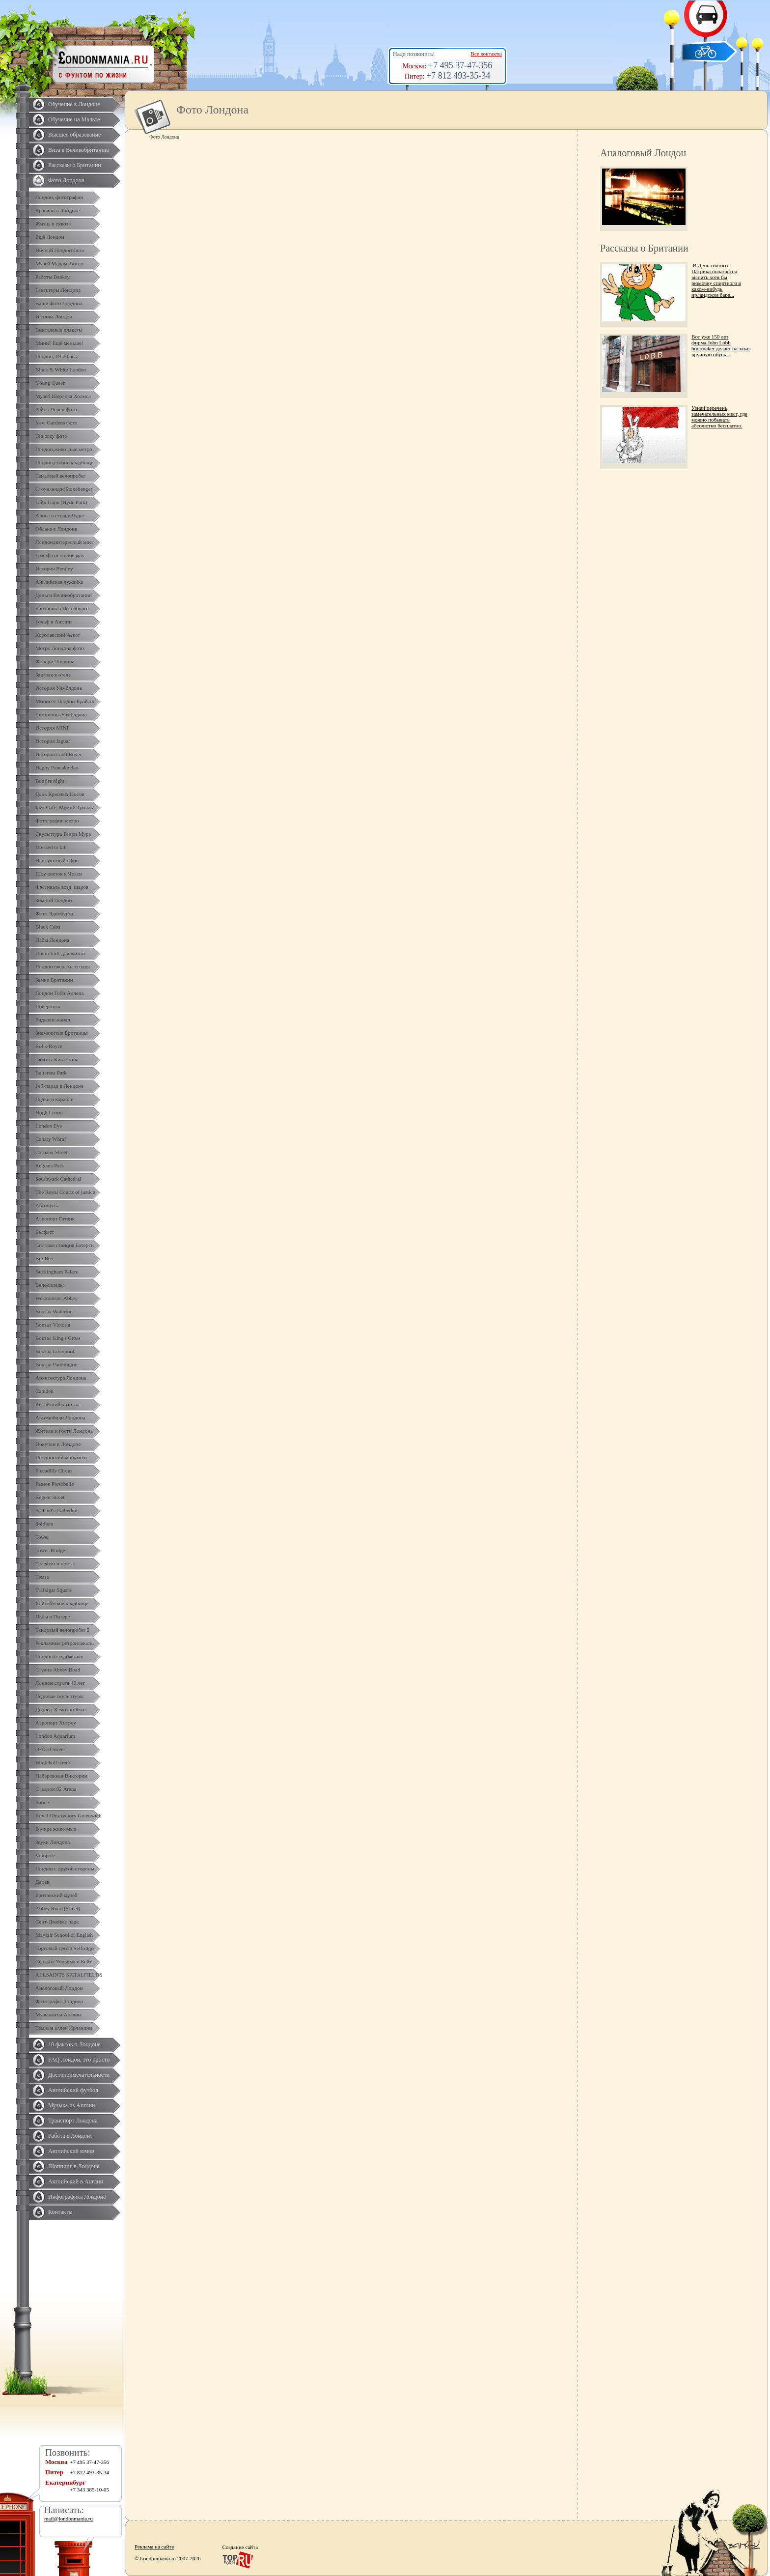 The width and height of the screenshot is (770, 2576). I want to click on Лондон, 19-20 век, so click(56, 356).